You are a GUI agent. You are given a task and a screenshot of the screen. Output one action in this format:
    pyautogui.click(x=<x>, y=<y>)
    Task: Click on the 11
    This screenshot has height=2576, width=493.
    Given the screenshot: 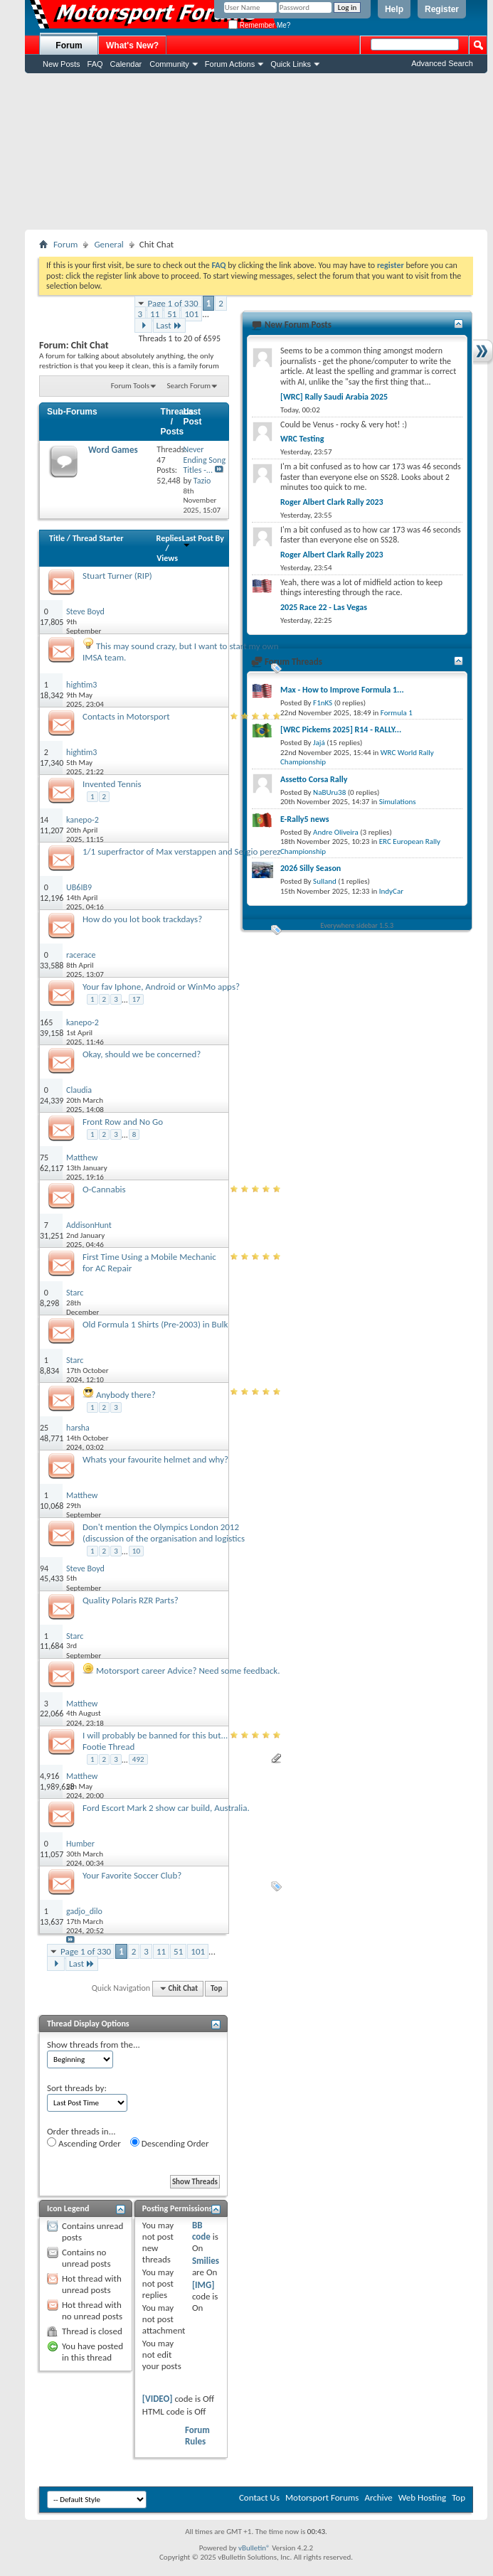 What is the action you would take?
    pyautogui.click(x=154, y=314)
    